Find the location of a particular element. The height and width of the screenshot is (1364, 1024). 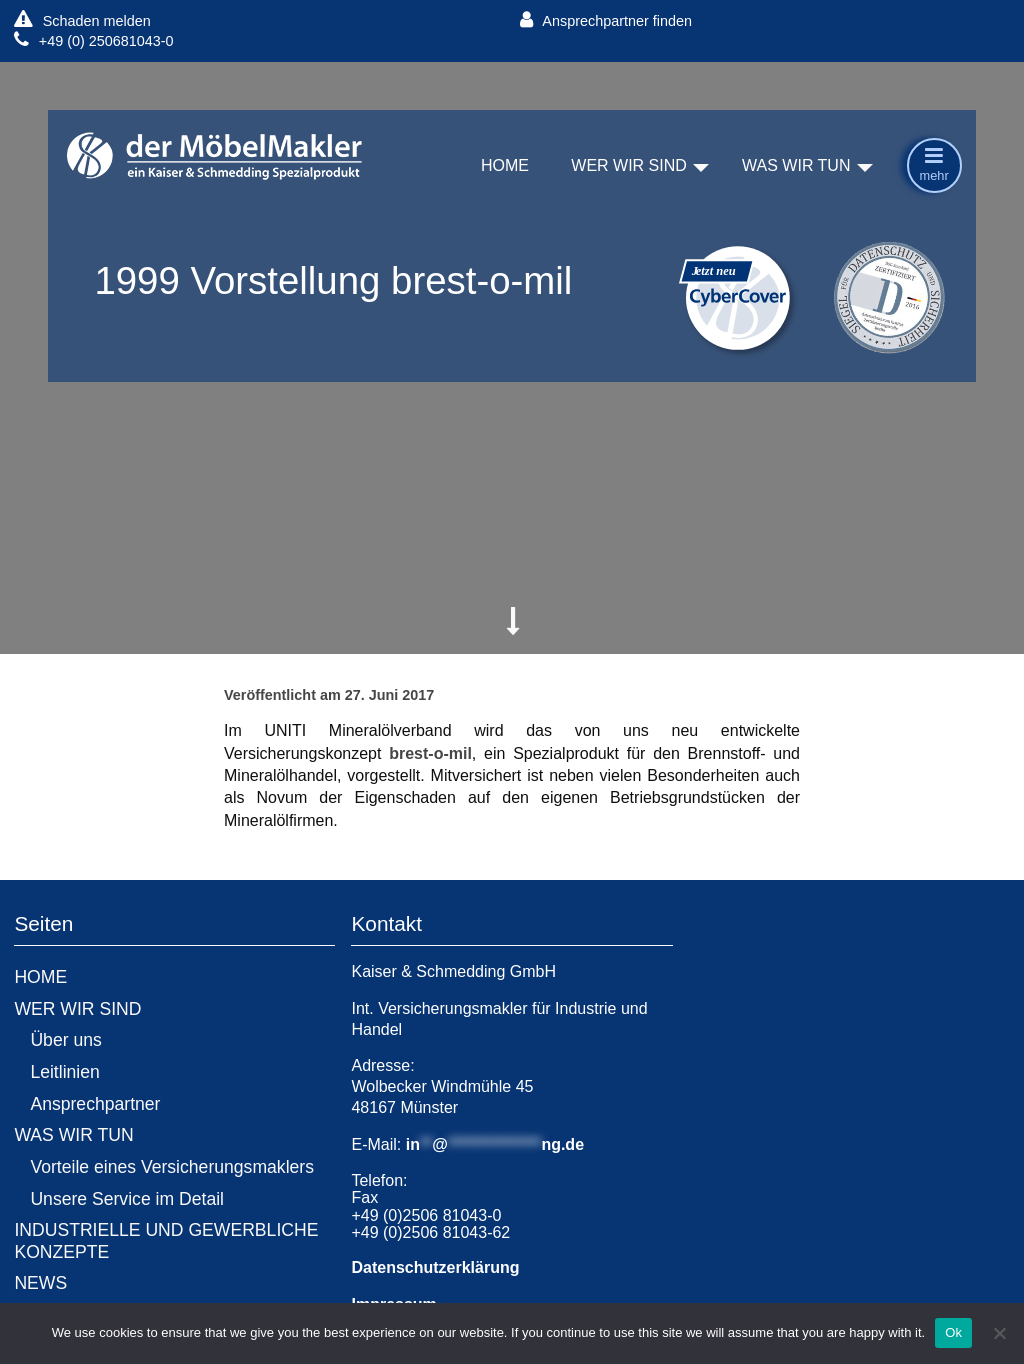

INDUSTRIELLE UND GEWERBLICHE KONZEPTE is located at coordinates (166, 1240).